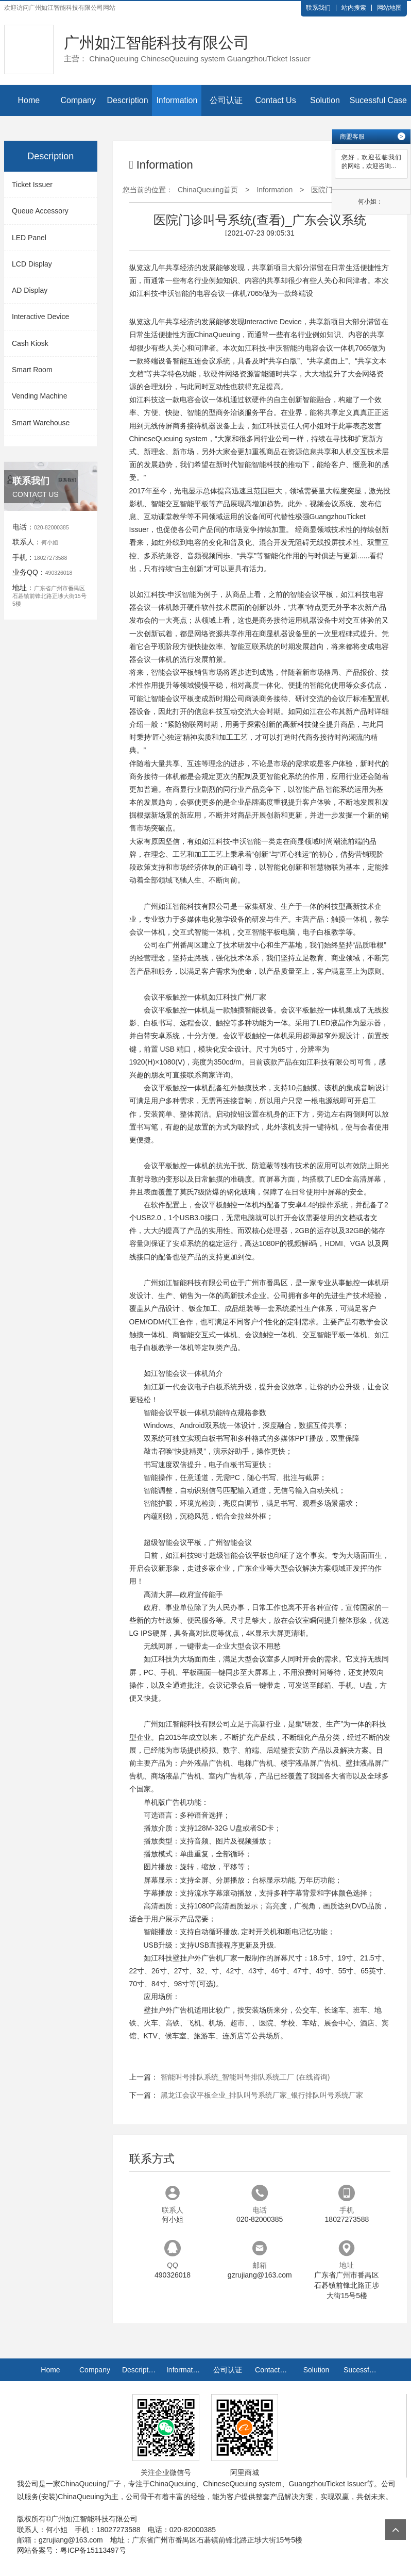 This screenshot has width=411, height=2576. I want to click on ChinaQueuing首页, so click(208, 190).